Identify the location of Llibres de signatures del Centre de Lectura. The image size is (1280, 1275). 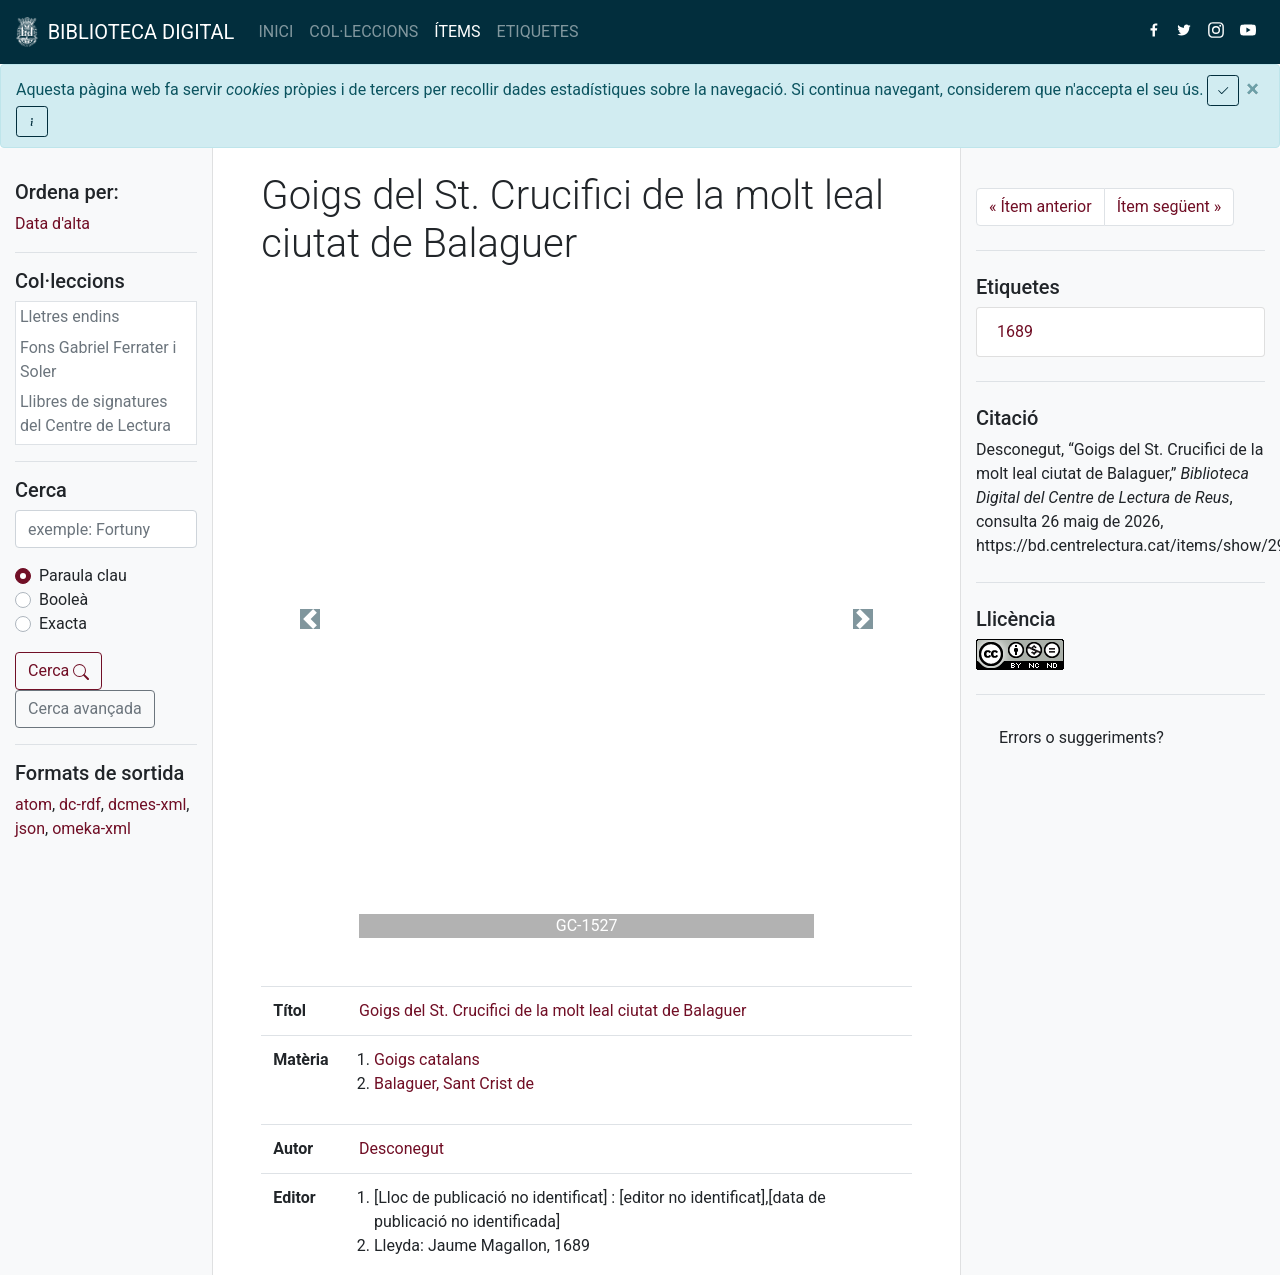
(95, 413).